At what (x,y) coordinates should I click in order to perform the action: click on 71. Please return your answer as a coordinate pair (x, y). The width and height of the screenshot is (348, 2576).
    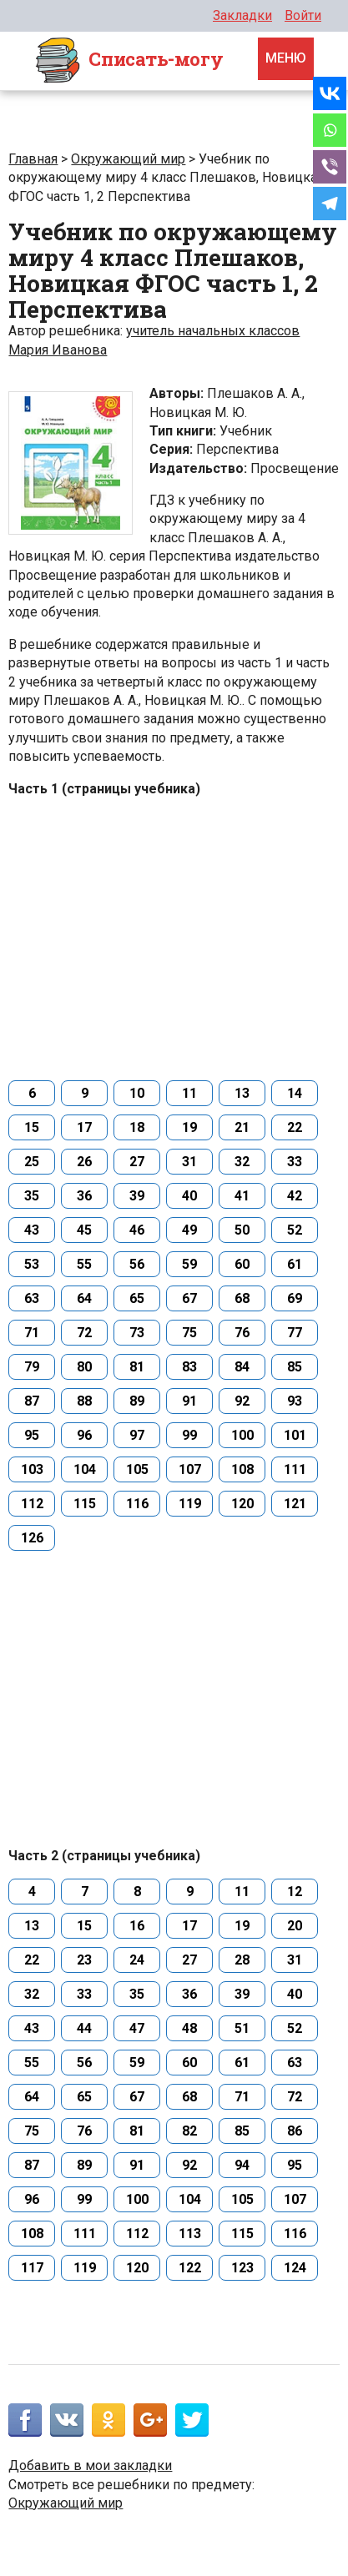
    Looking at the image, I should click on (31, 1333).